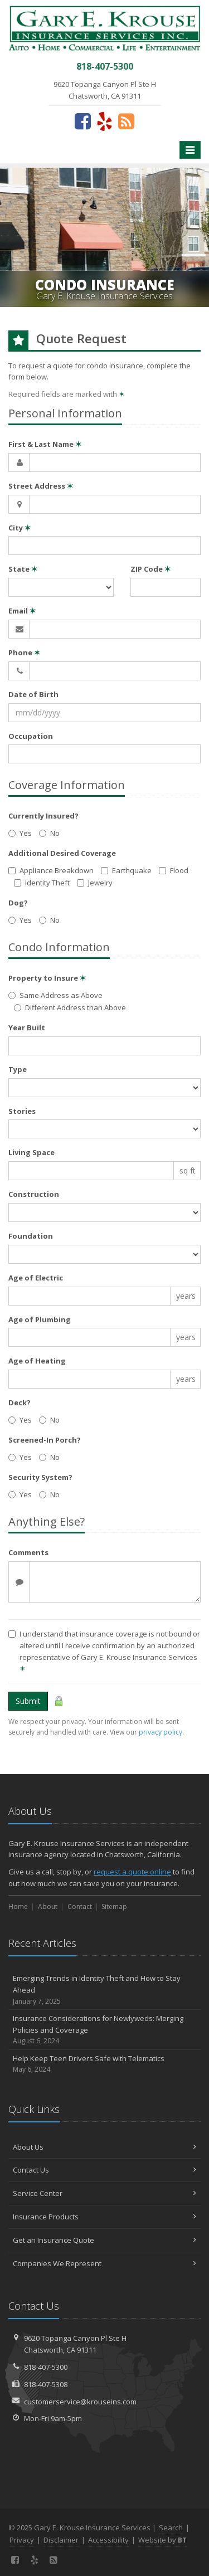 This screenshot has height=2576, width=209. What do you see at coordinates (126, 121) in the screenshot?
I see `[News]` at bounding box center [126, 121].